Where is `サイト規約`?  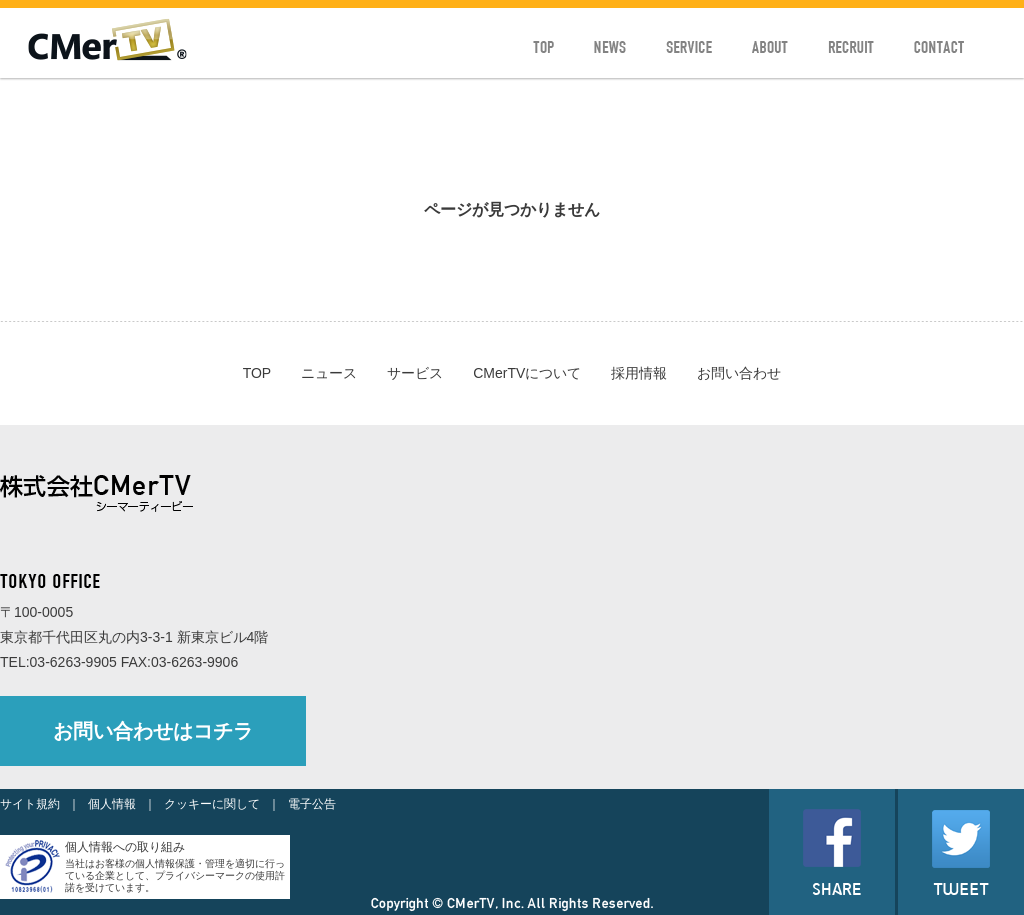 サイト規約 is located at coordinates (30, 804).